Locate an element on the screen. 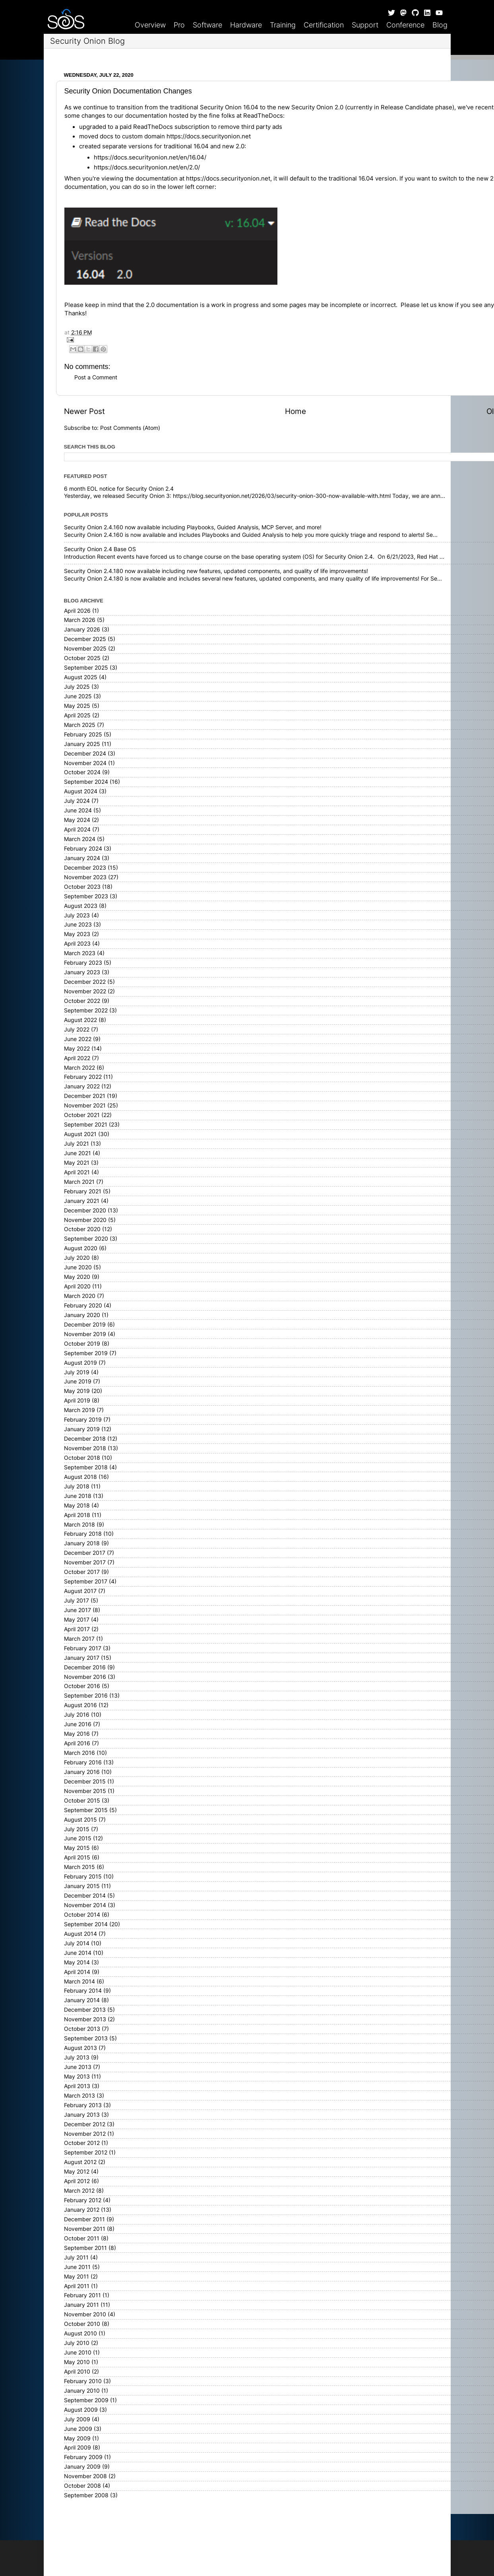 The width and height of the screenshot is (494, 2576). Post Comments (Atom) is located at coordinates (130, 428).